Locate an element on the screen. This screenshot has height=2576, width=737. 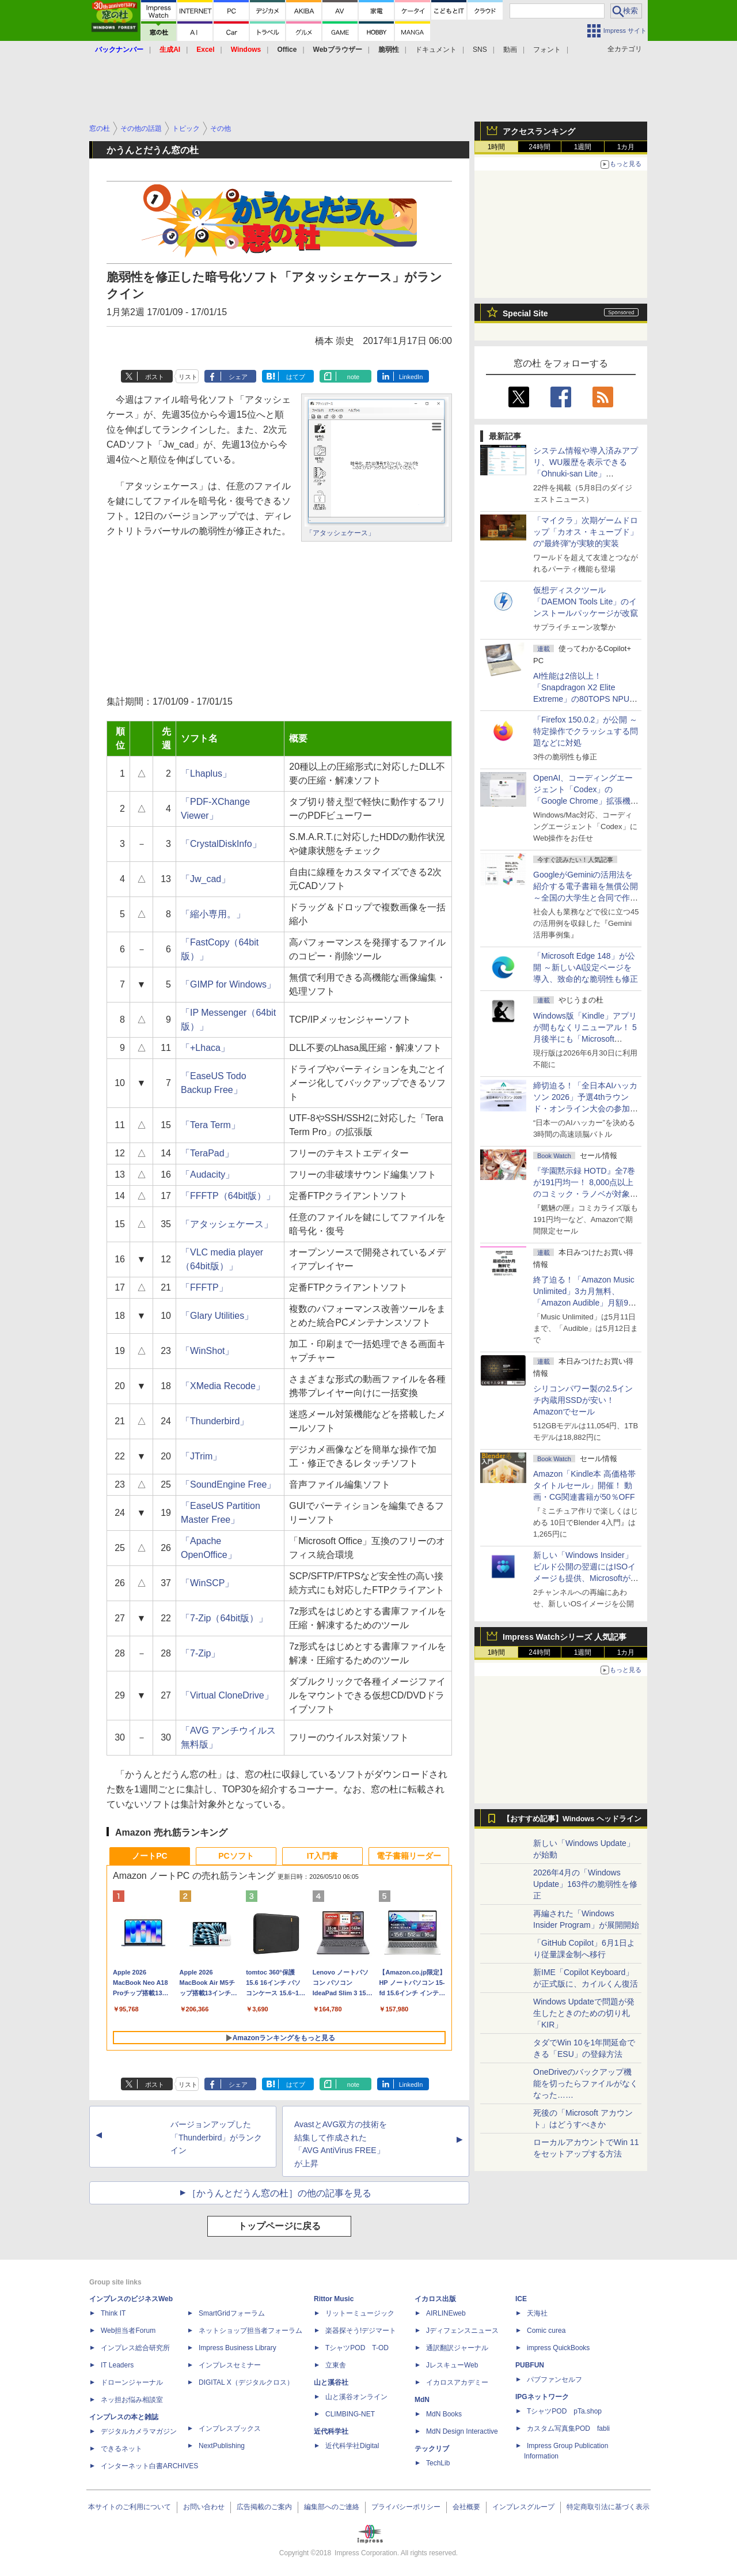
インプレス総合研究所 is located at coordinates (135, 2348).